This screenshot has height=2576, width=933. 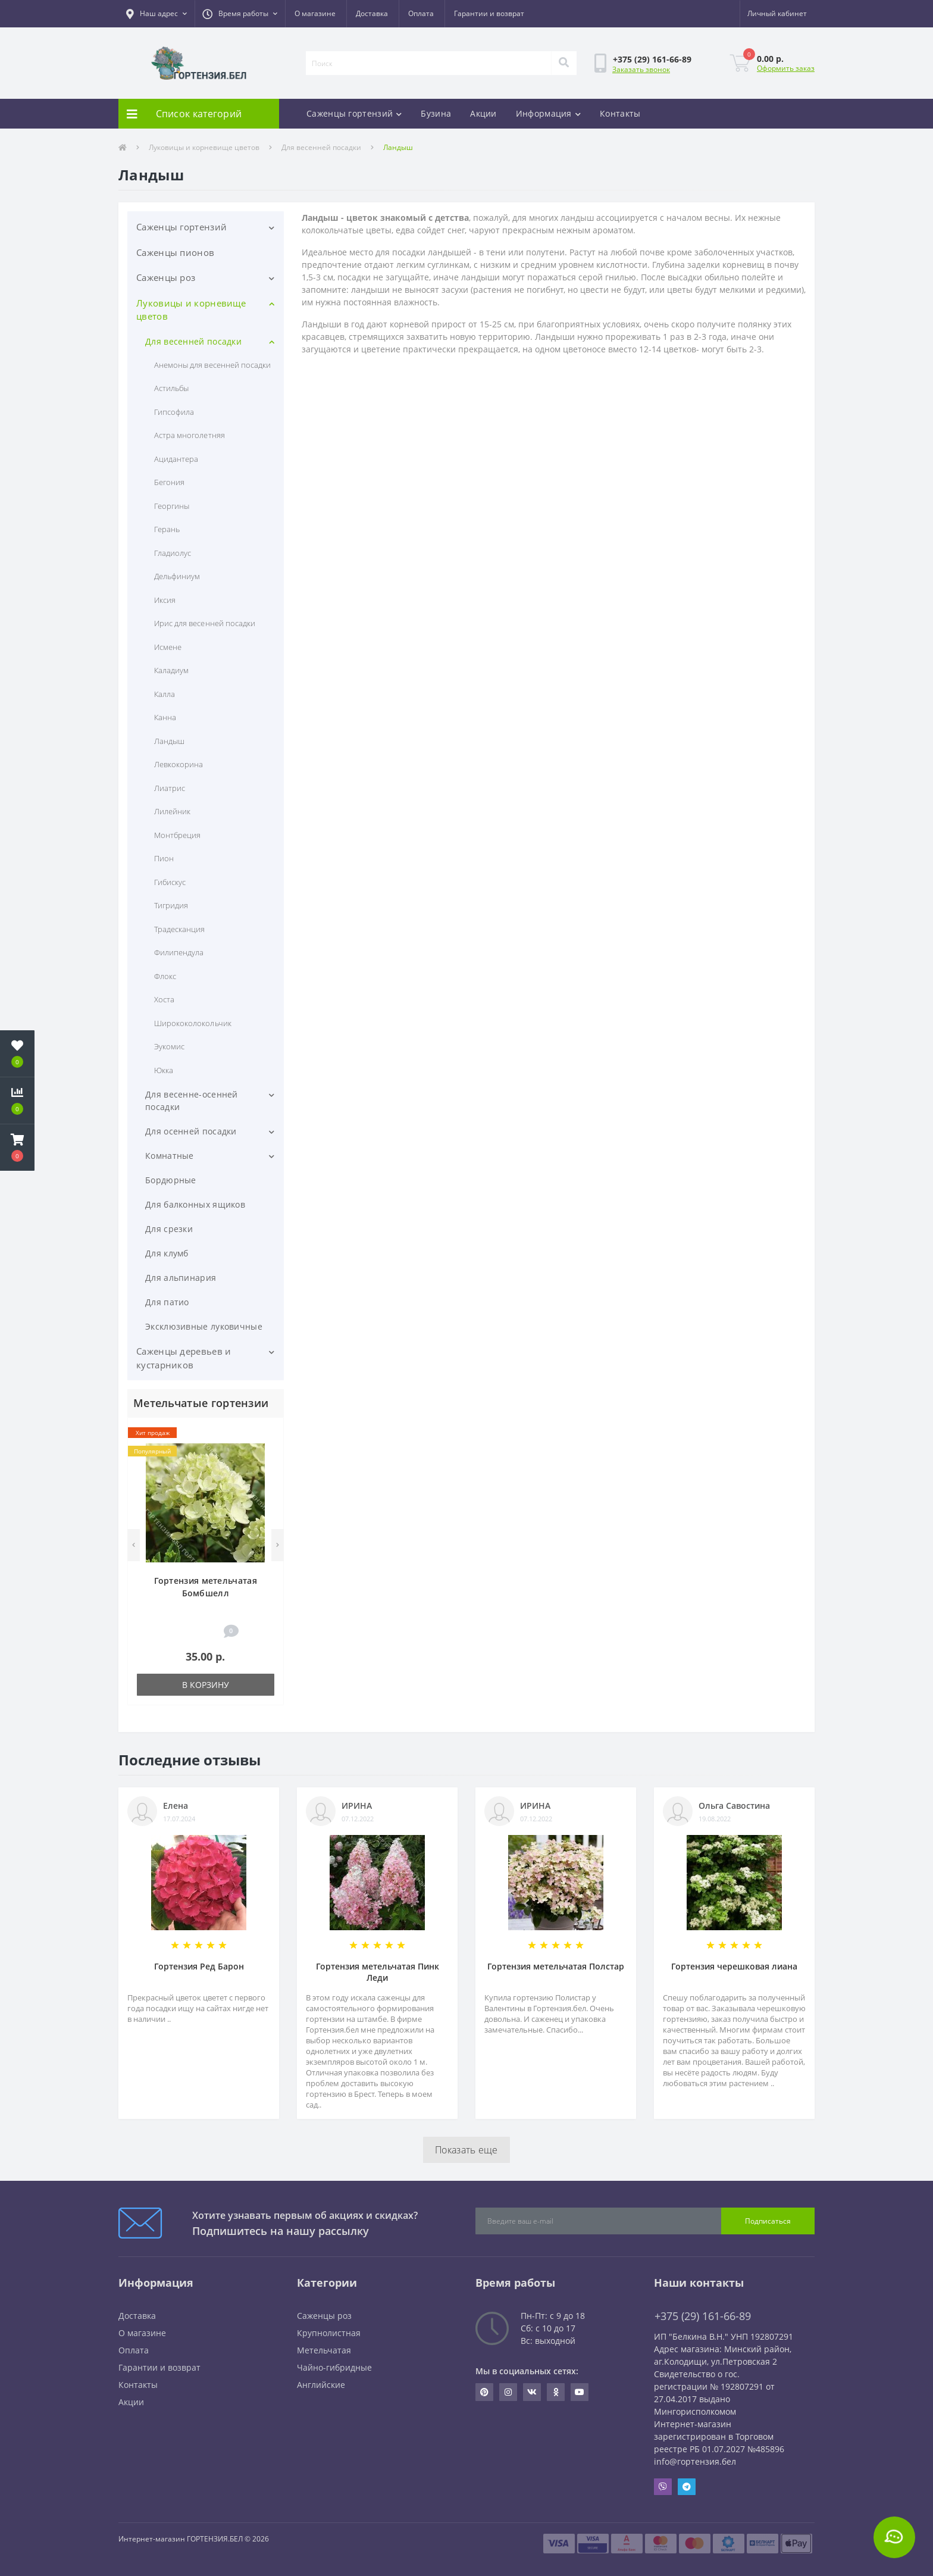 I want to click on Информация, so click(x=548, y=113).